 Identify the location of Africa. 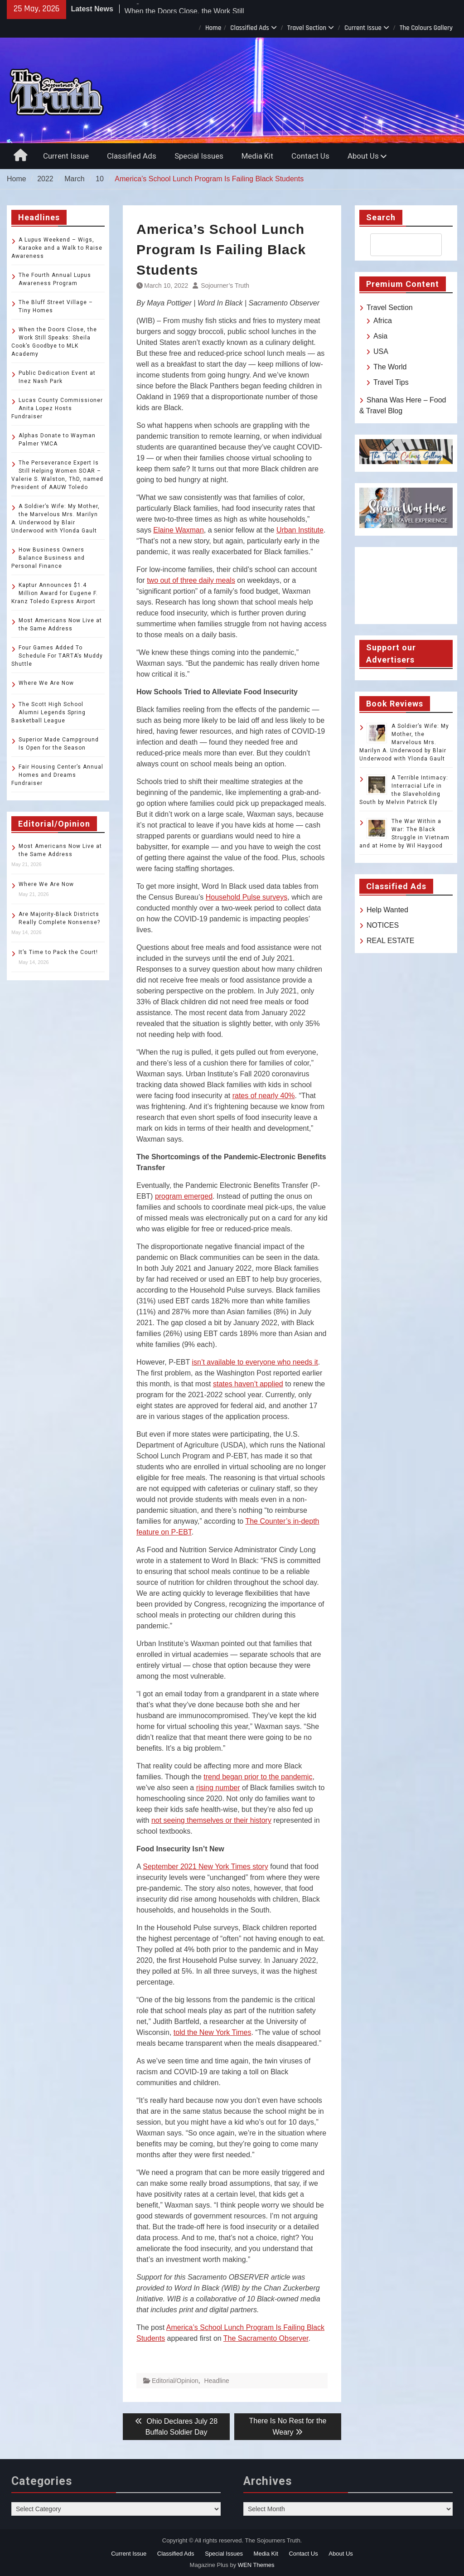
(382, 320).